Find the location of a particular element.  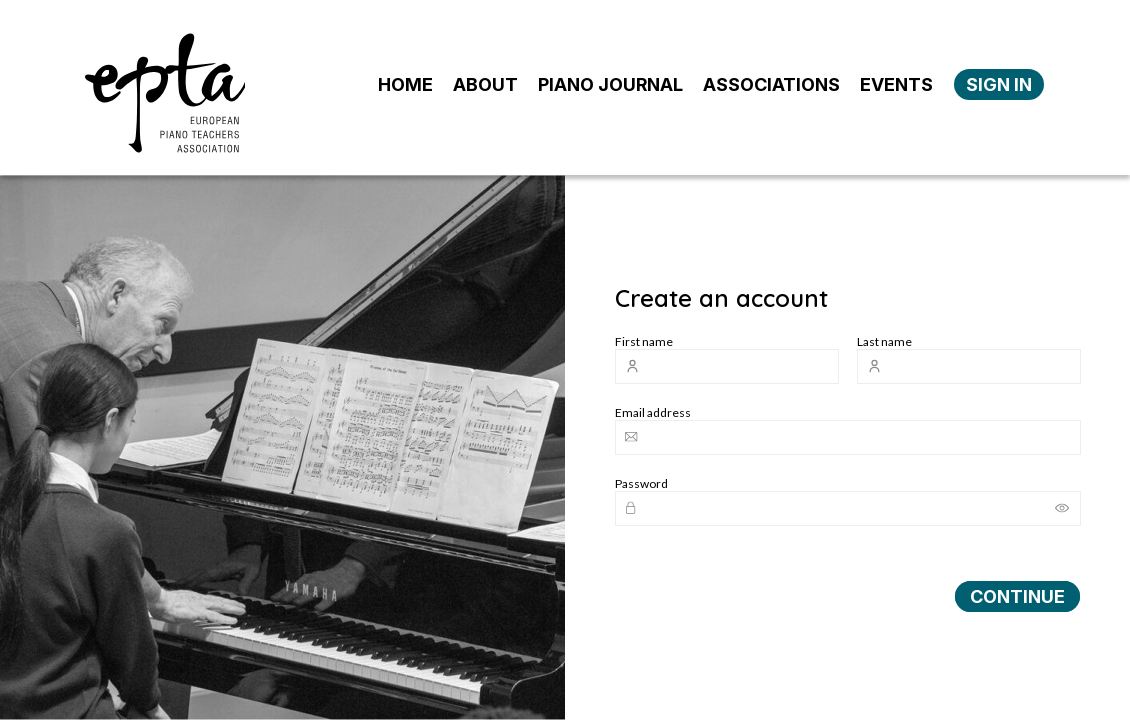

First name is located at coordinates (644, 341).